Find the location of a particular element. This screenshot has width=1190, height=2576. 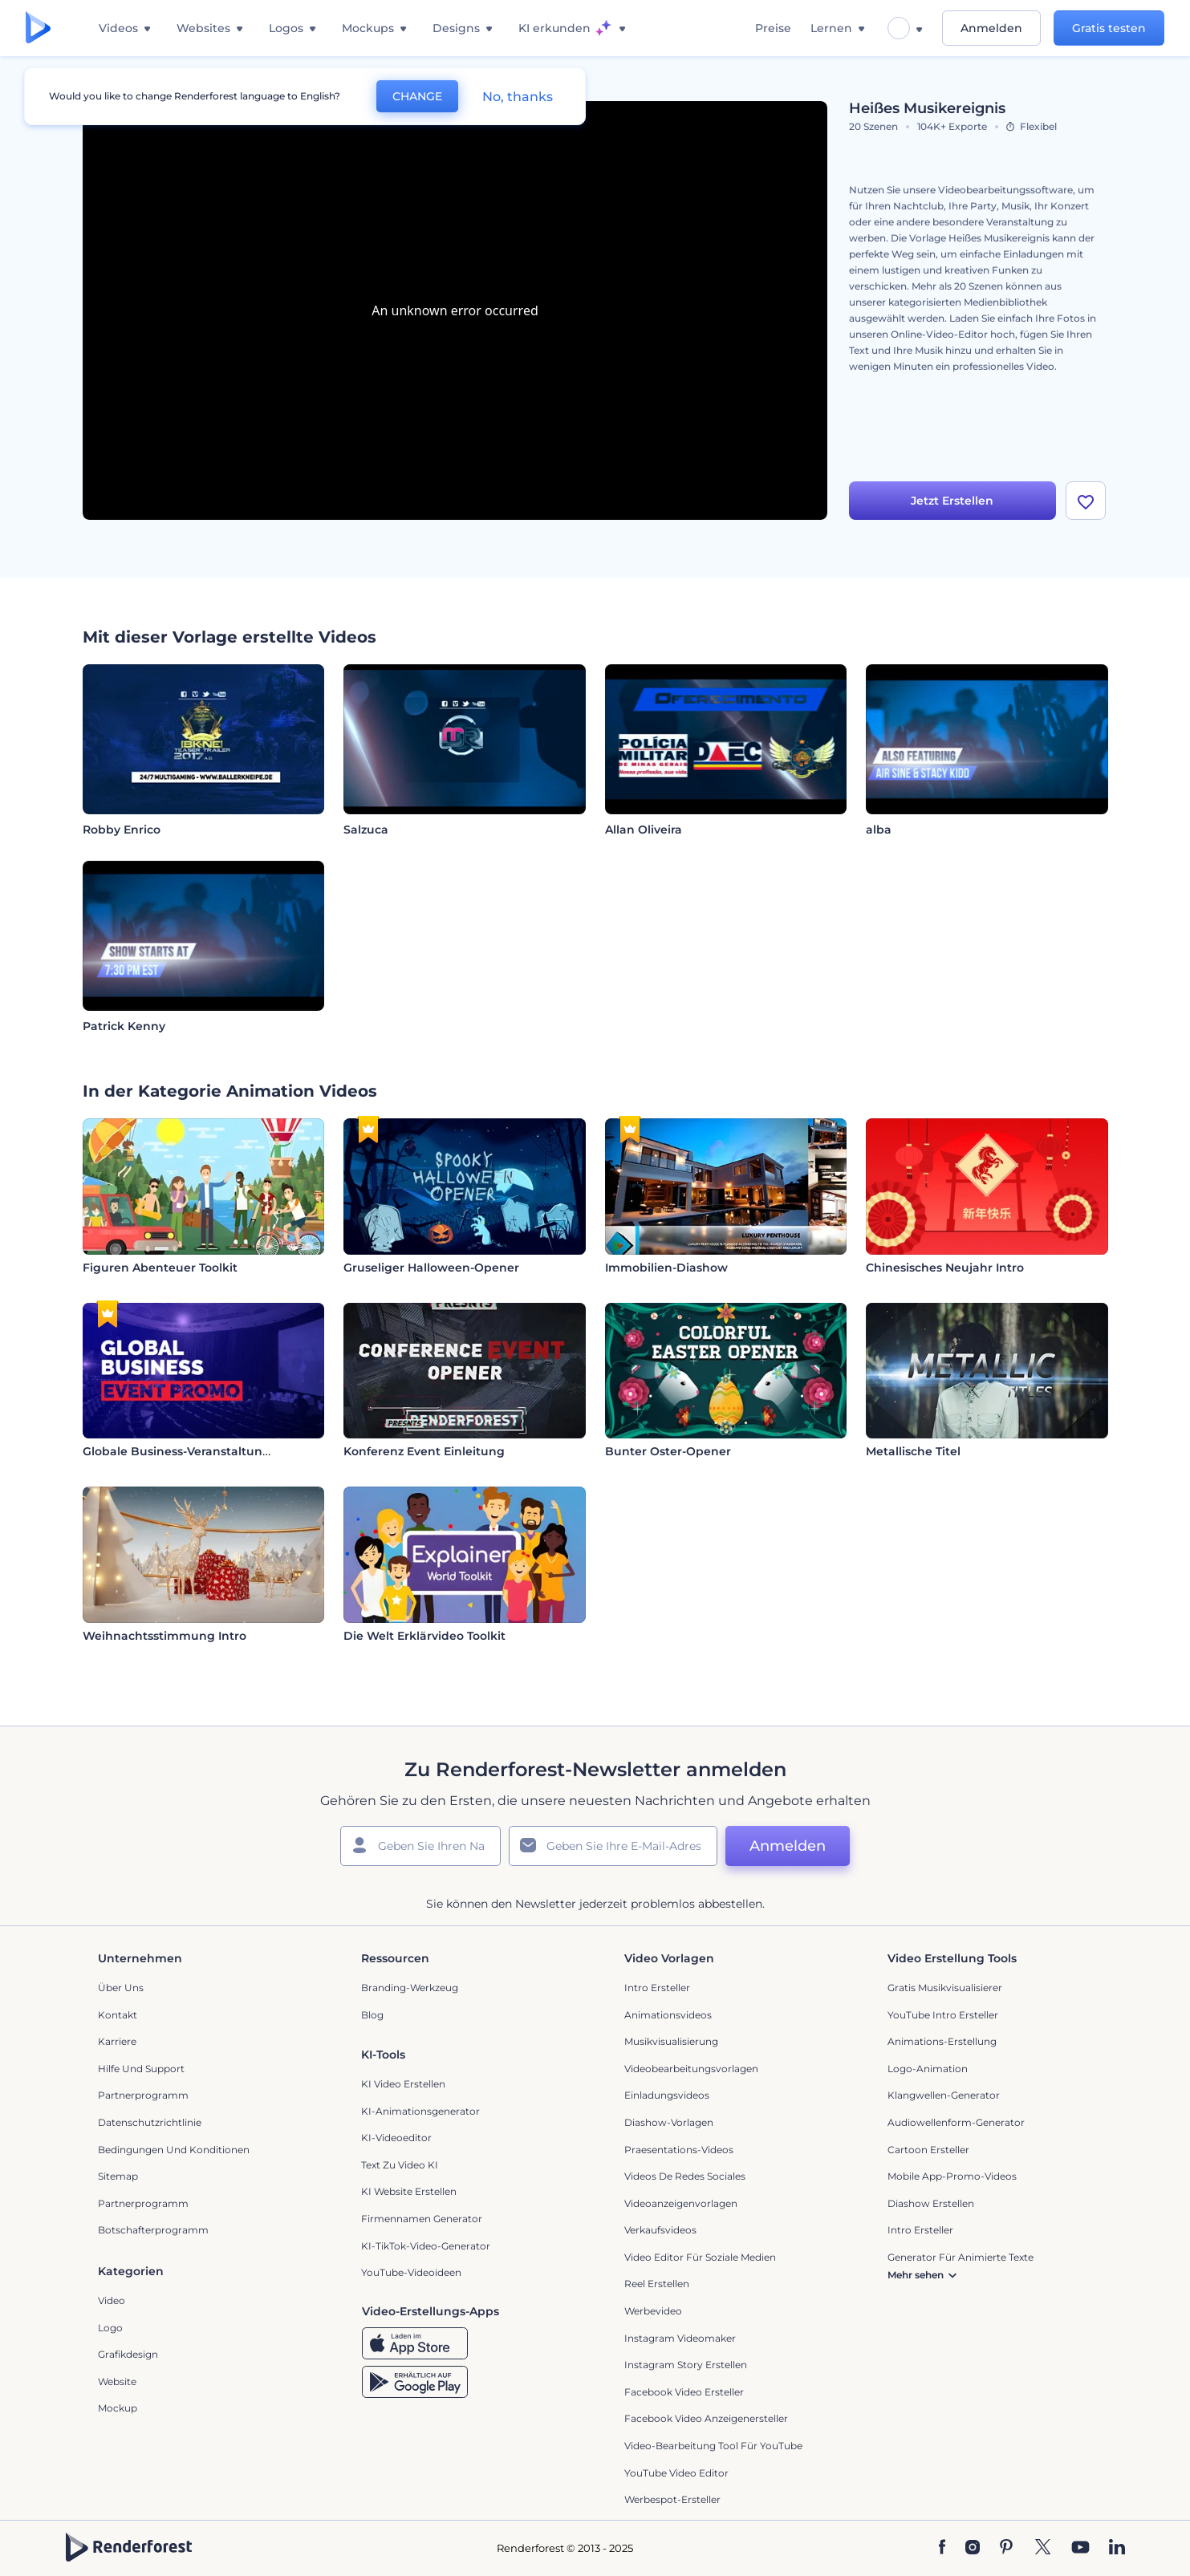

[Linkedin] is located at coordinates (1117, 2548).